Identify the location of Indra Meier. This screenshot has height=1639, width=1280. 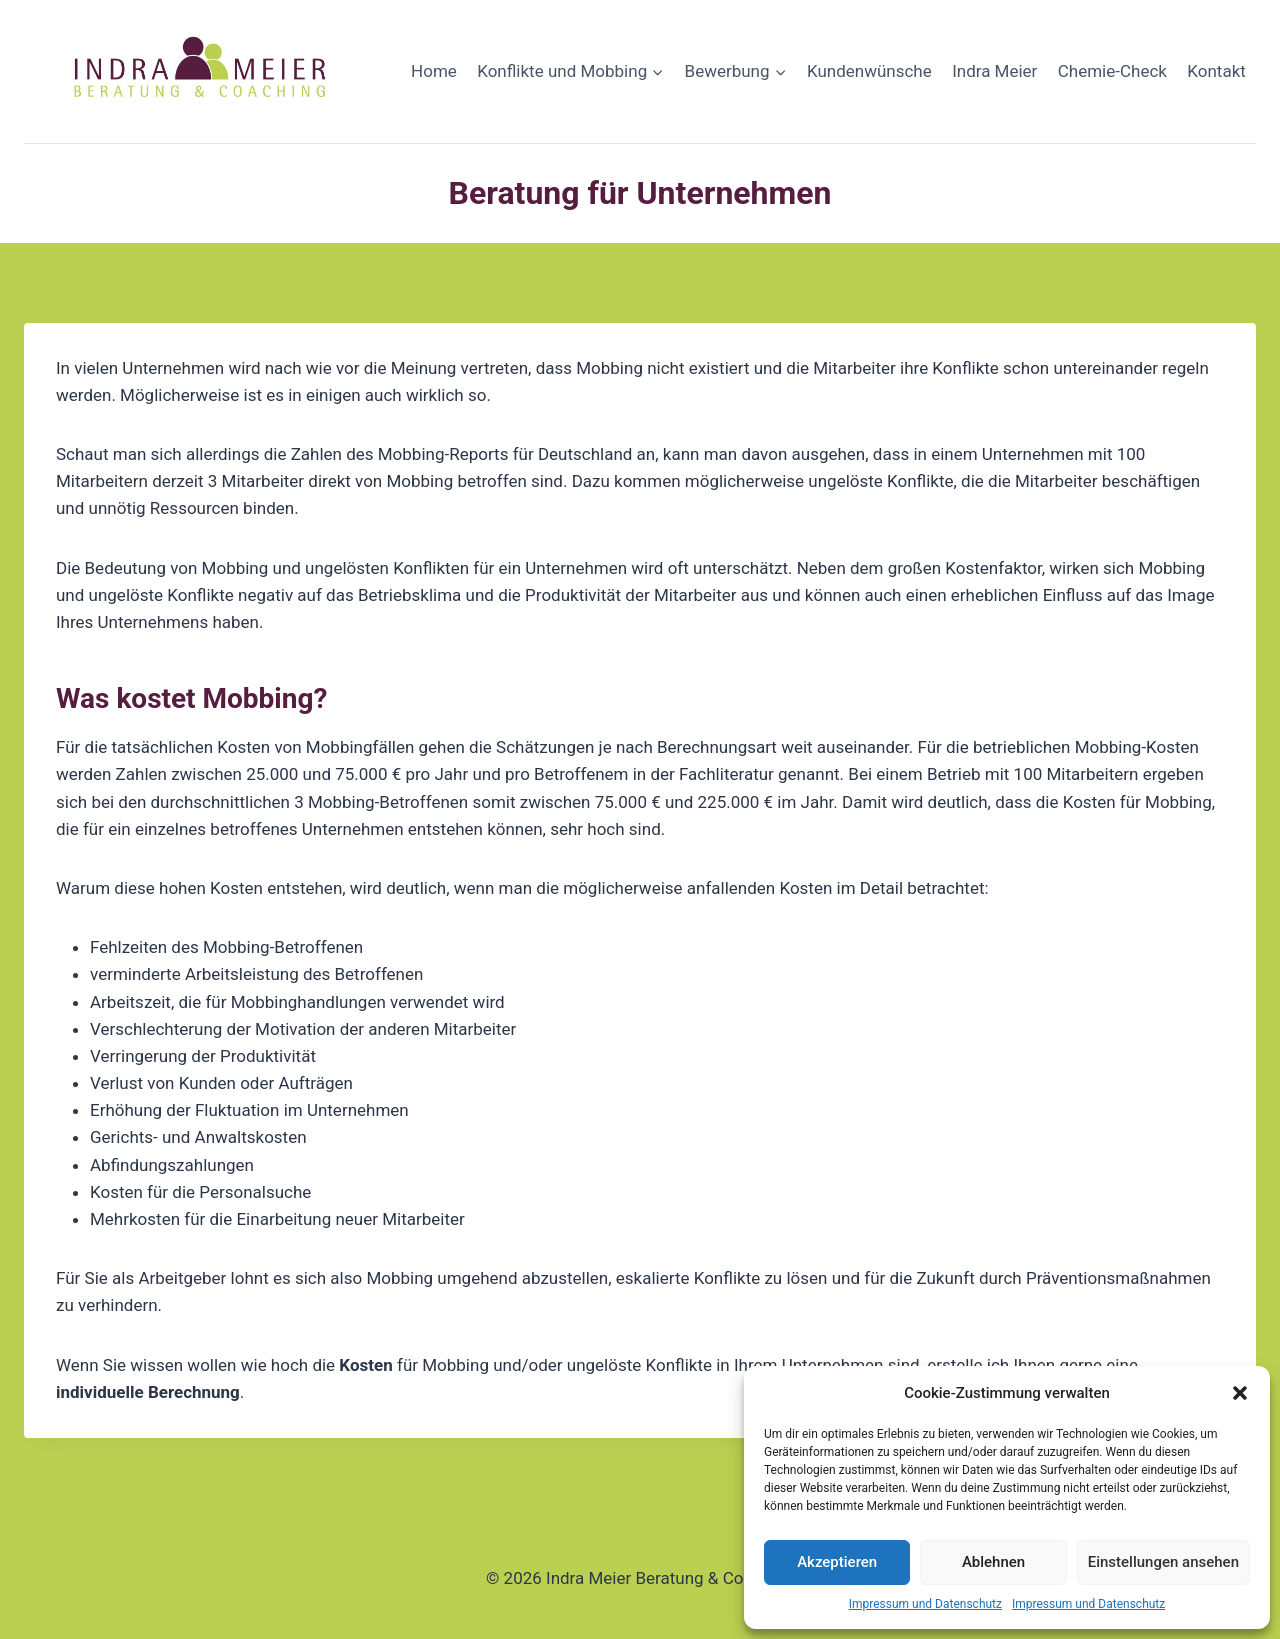
(994, 71).